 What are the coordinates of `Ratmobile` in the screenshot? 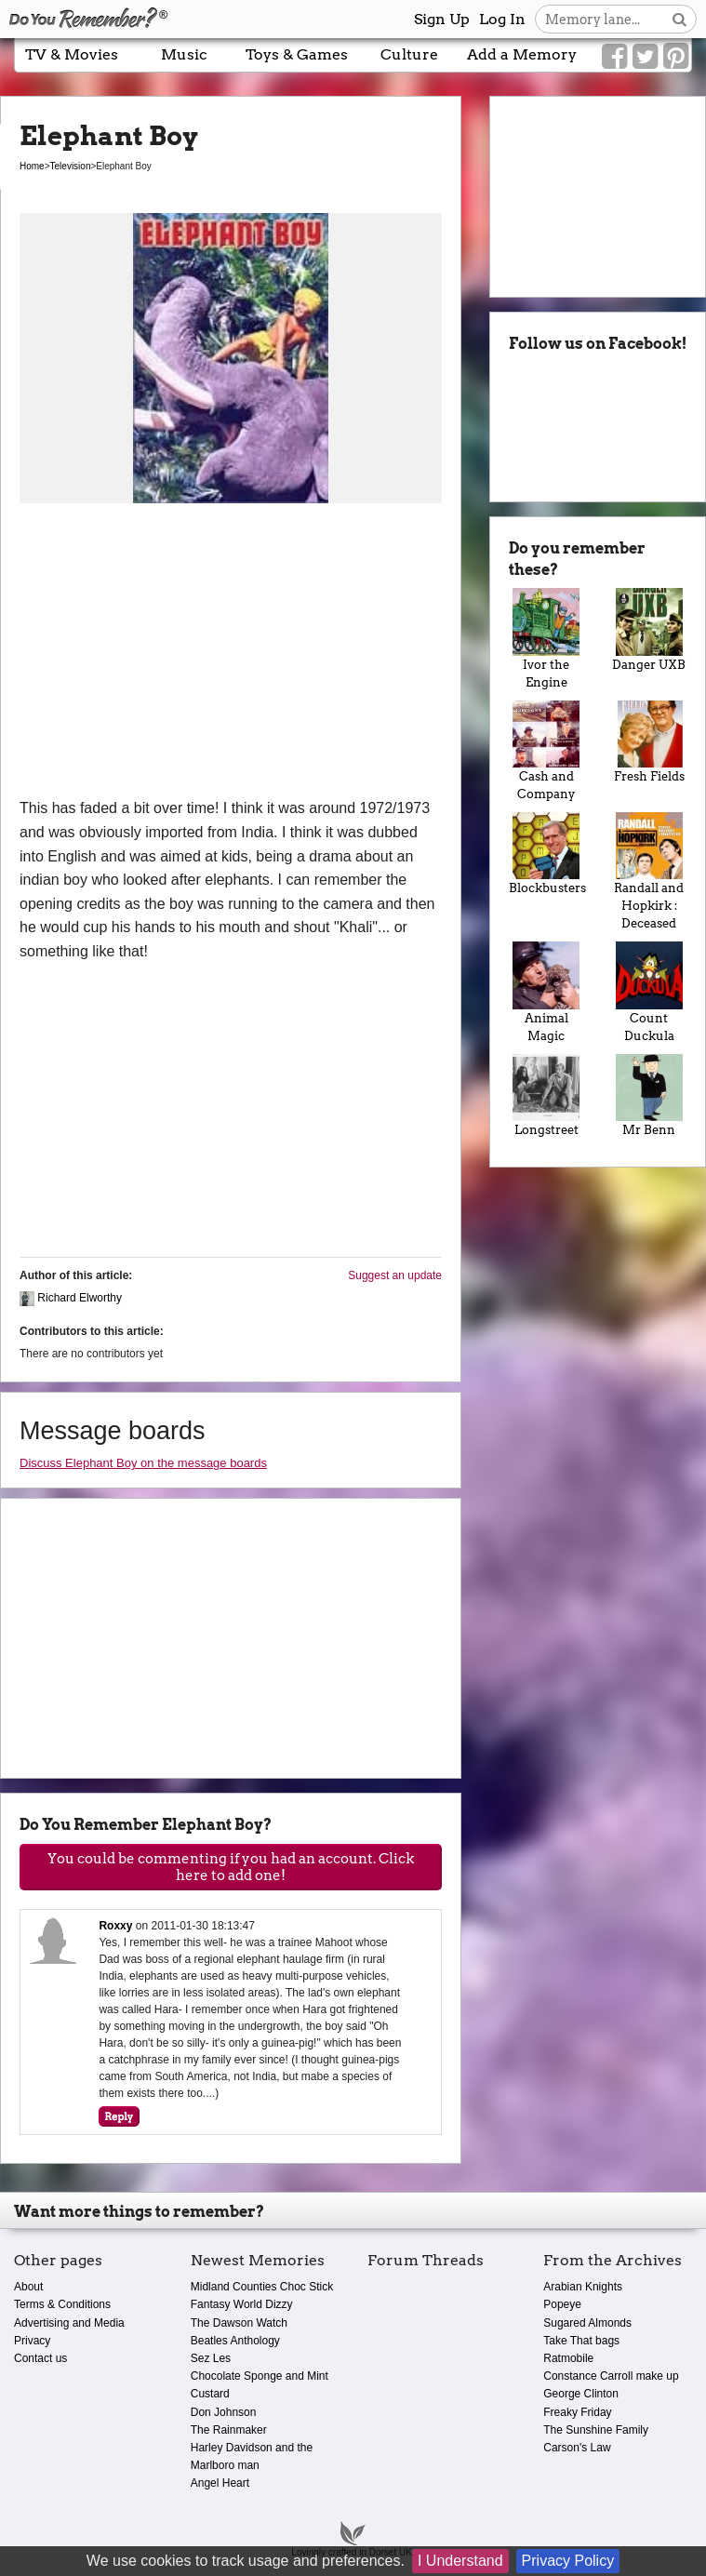 It's located at (568, 2358).